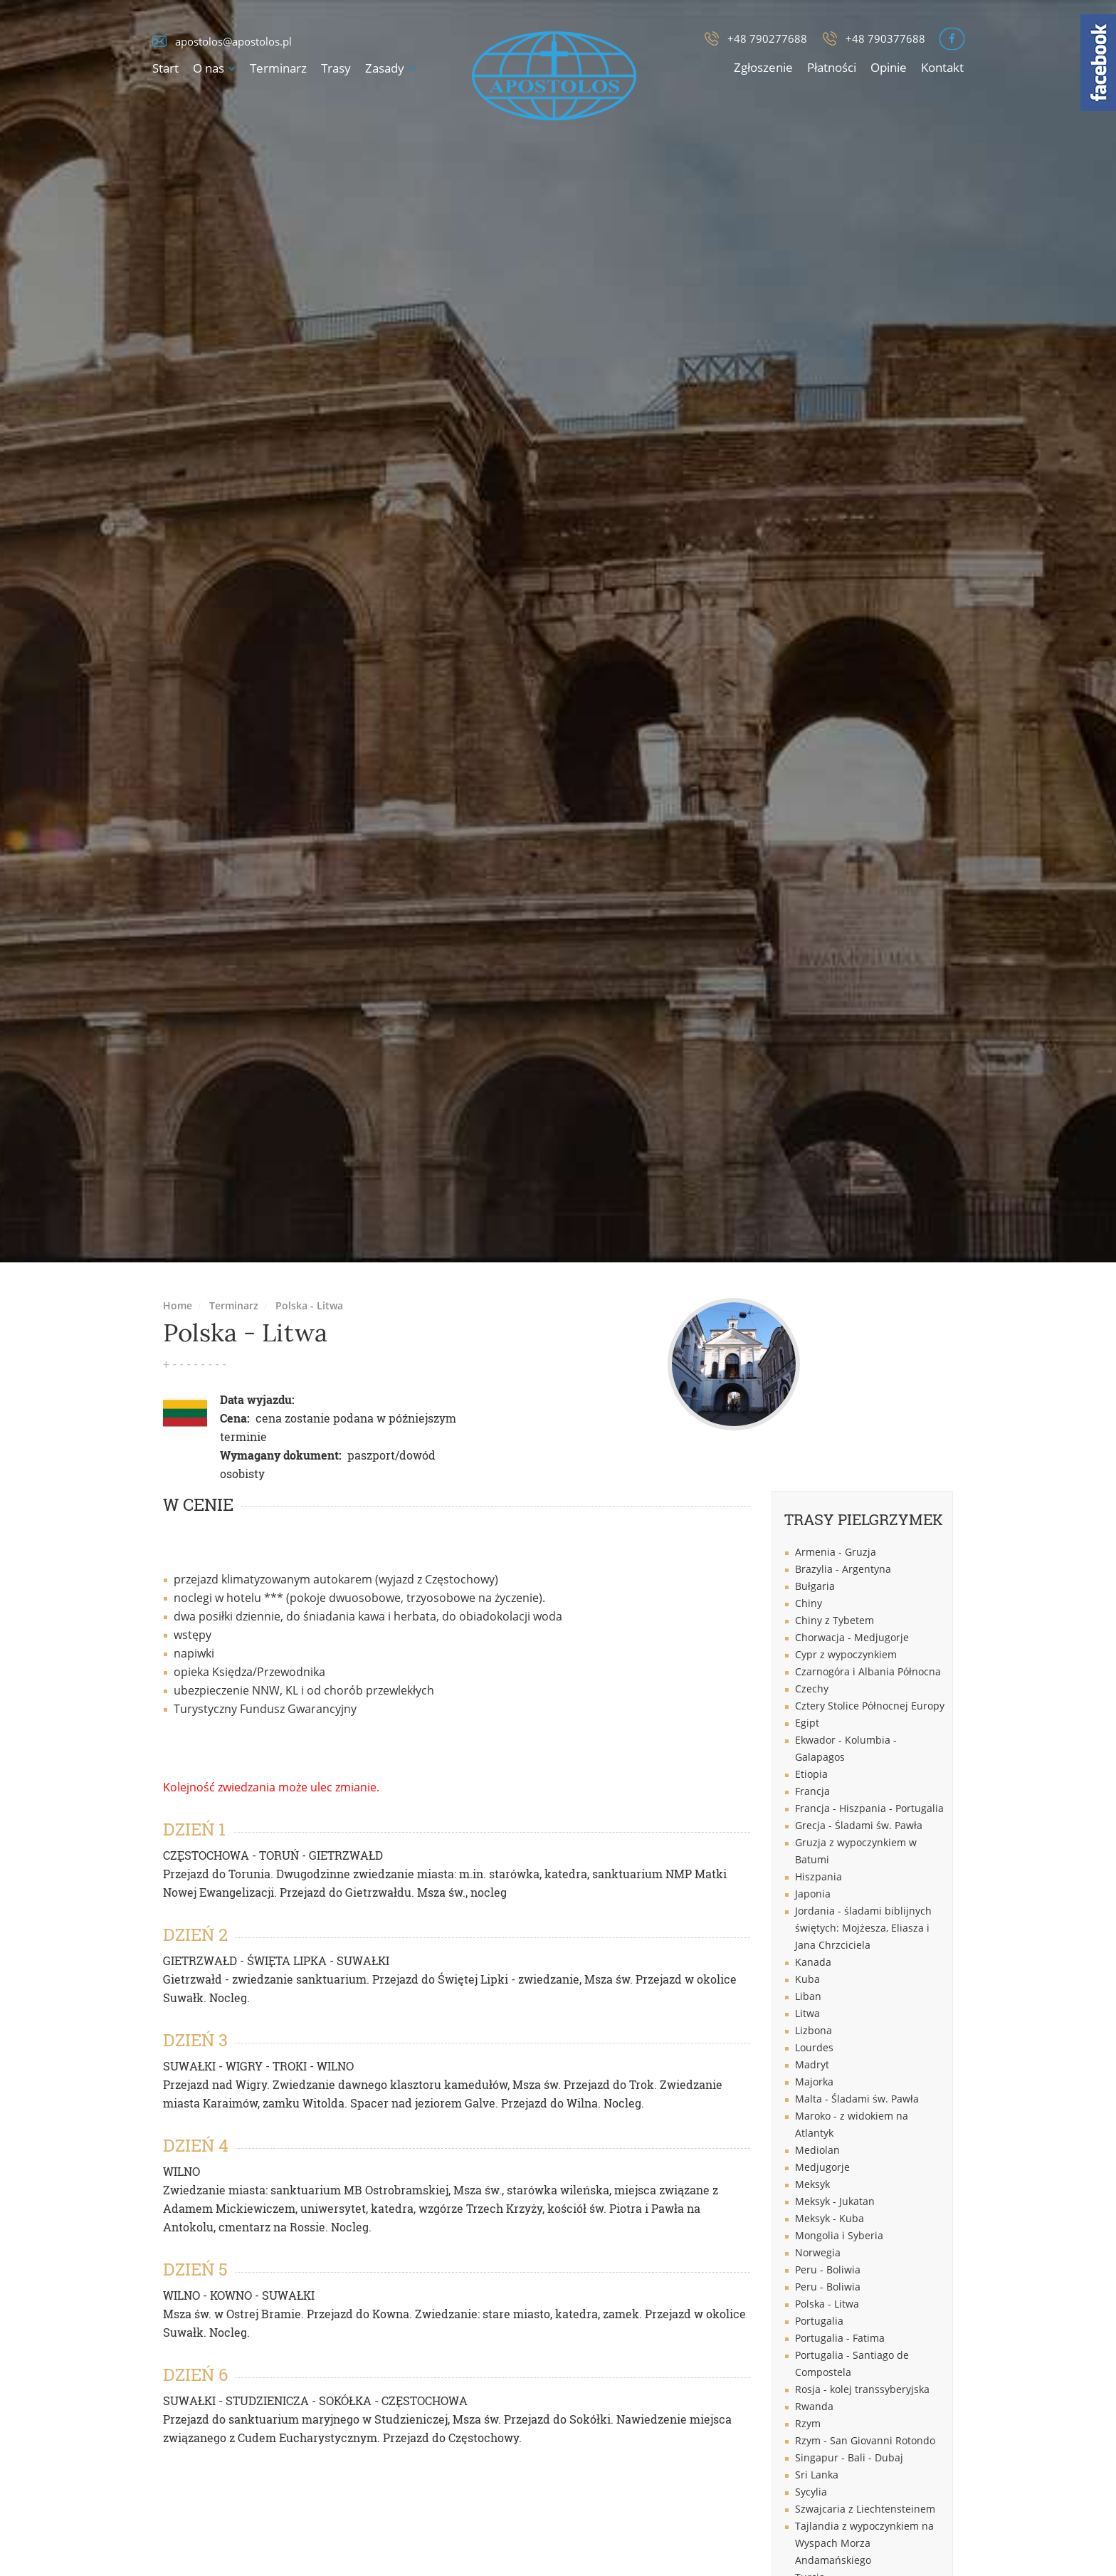 This screenshot has height=2576, width=1116. What do you see at coordinates (888, 67) in the screenshot?
I see `Opinie` at bounding box center [888, 67].